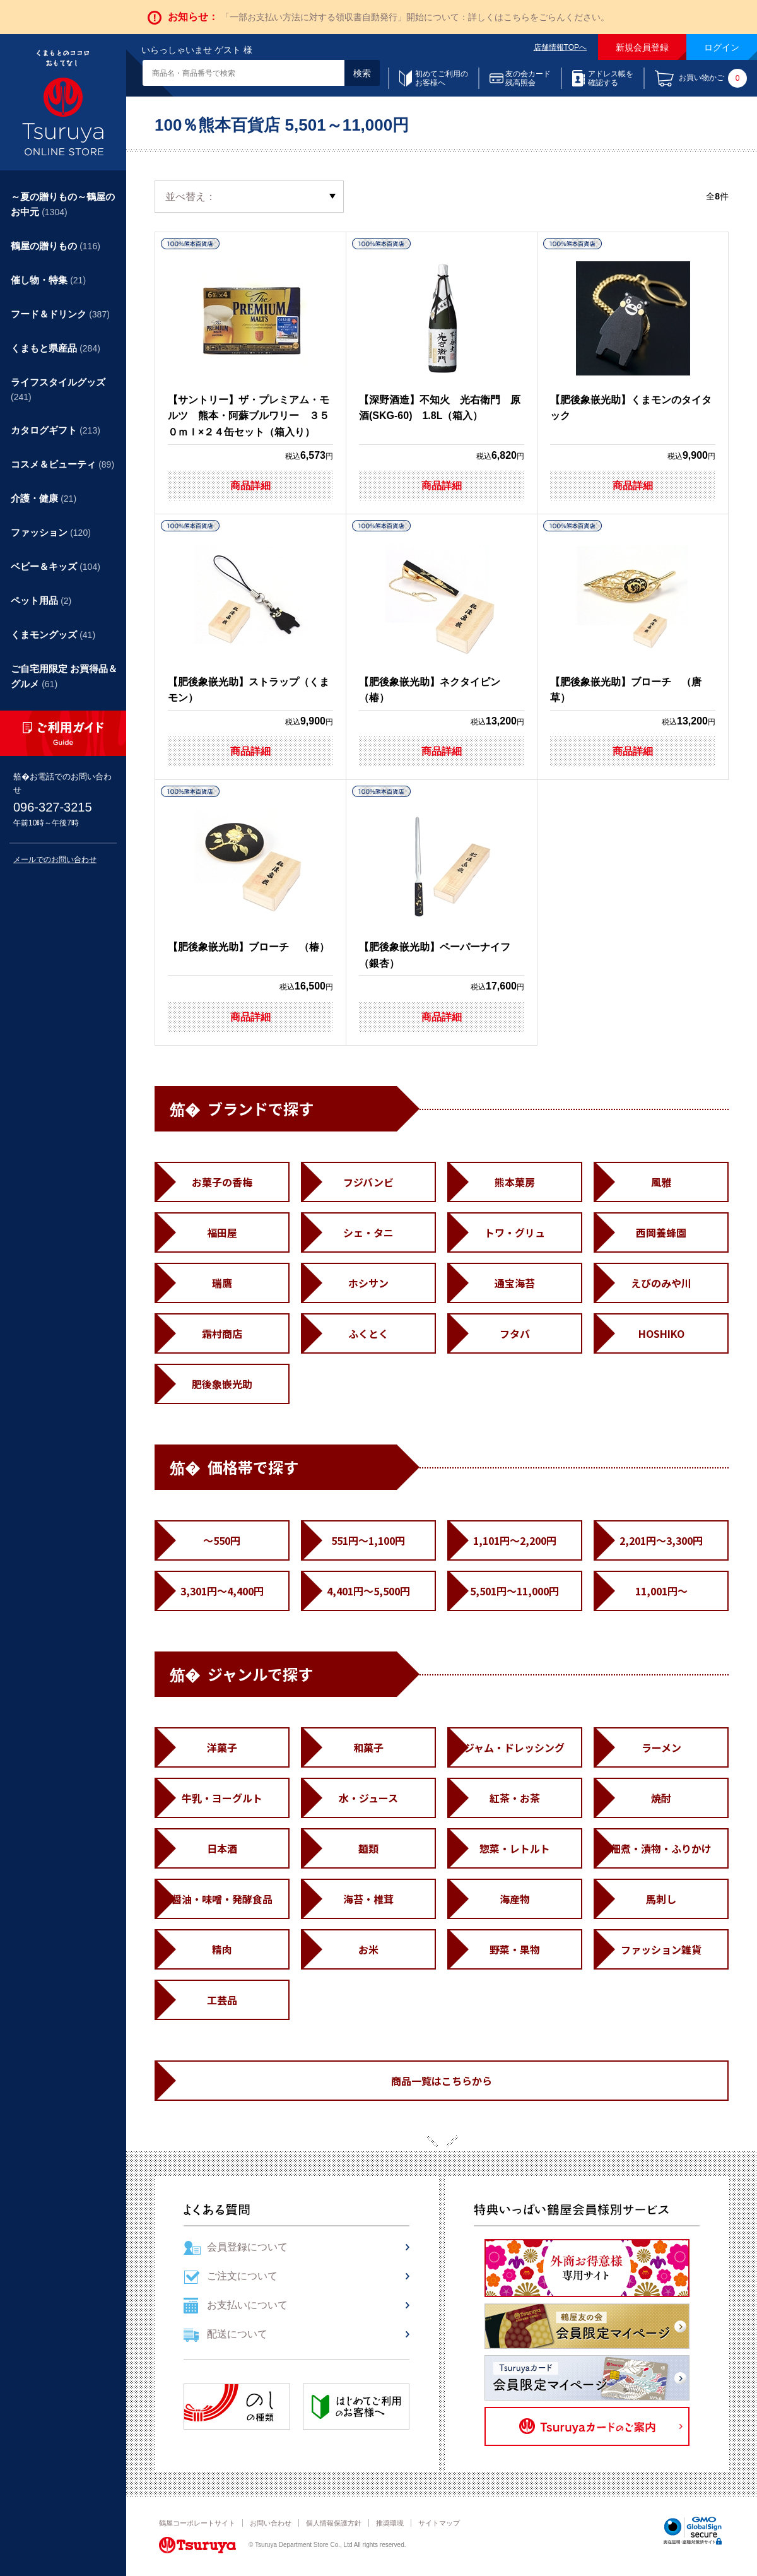  What do you see at coordinates (222, 1949) in the screenshot?
I see `精肉` at bounding box center [222, 1949].